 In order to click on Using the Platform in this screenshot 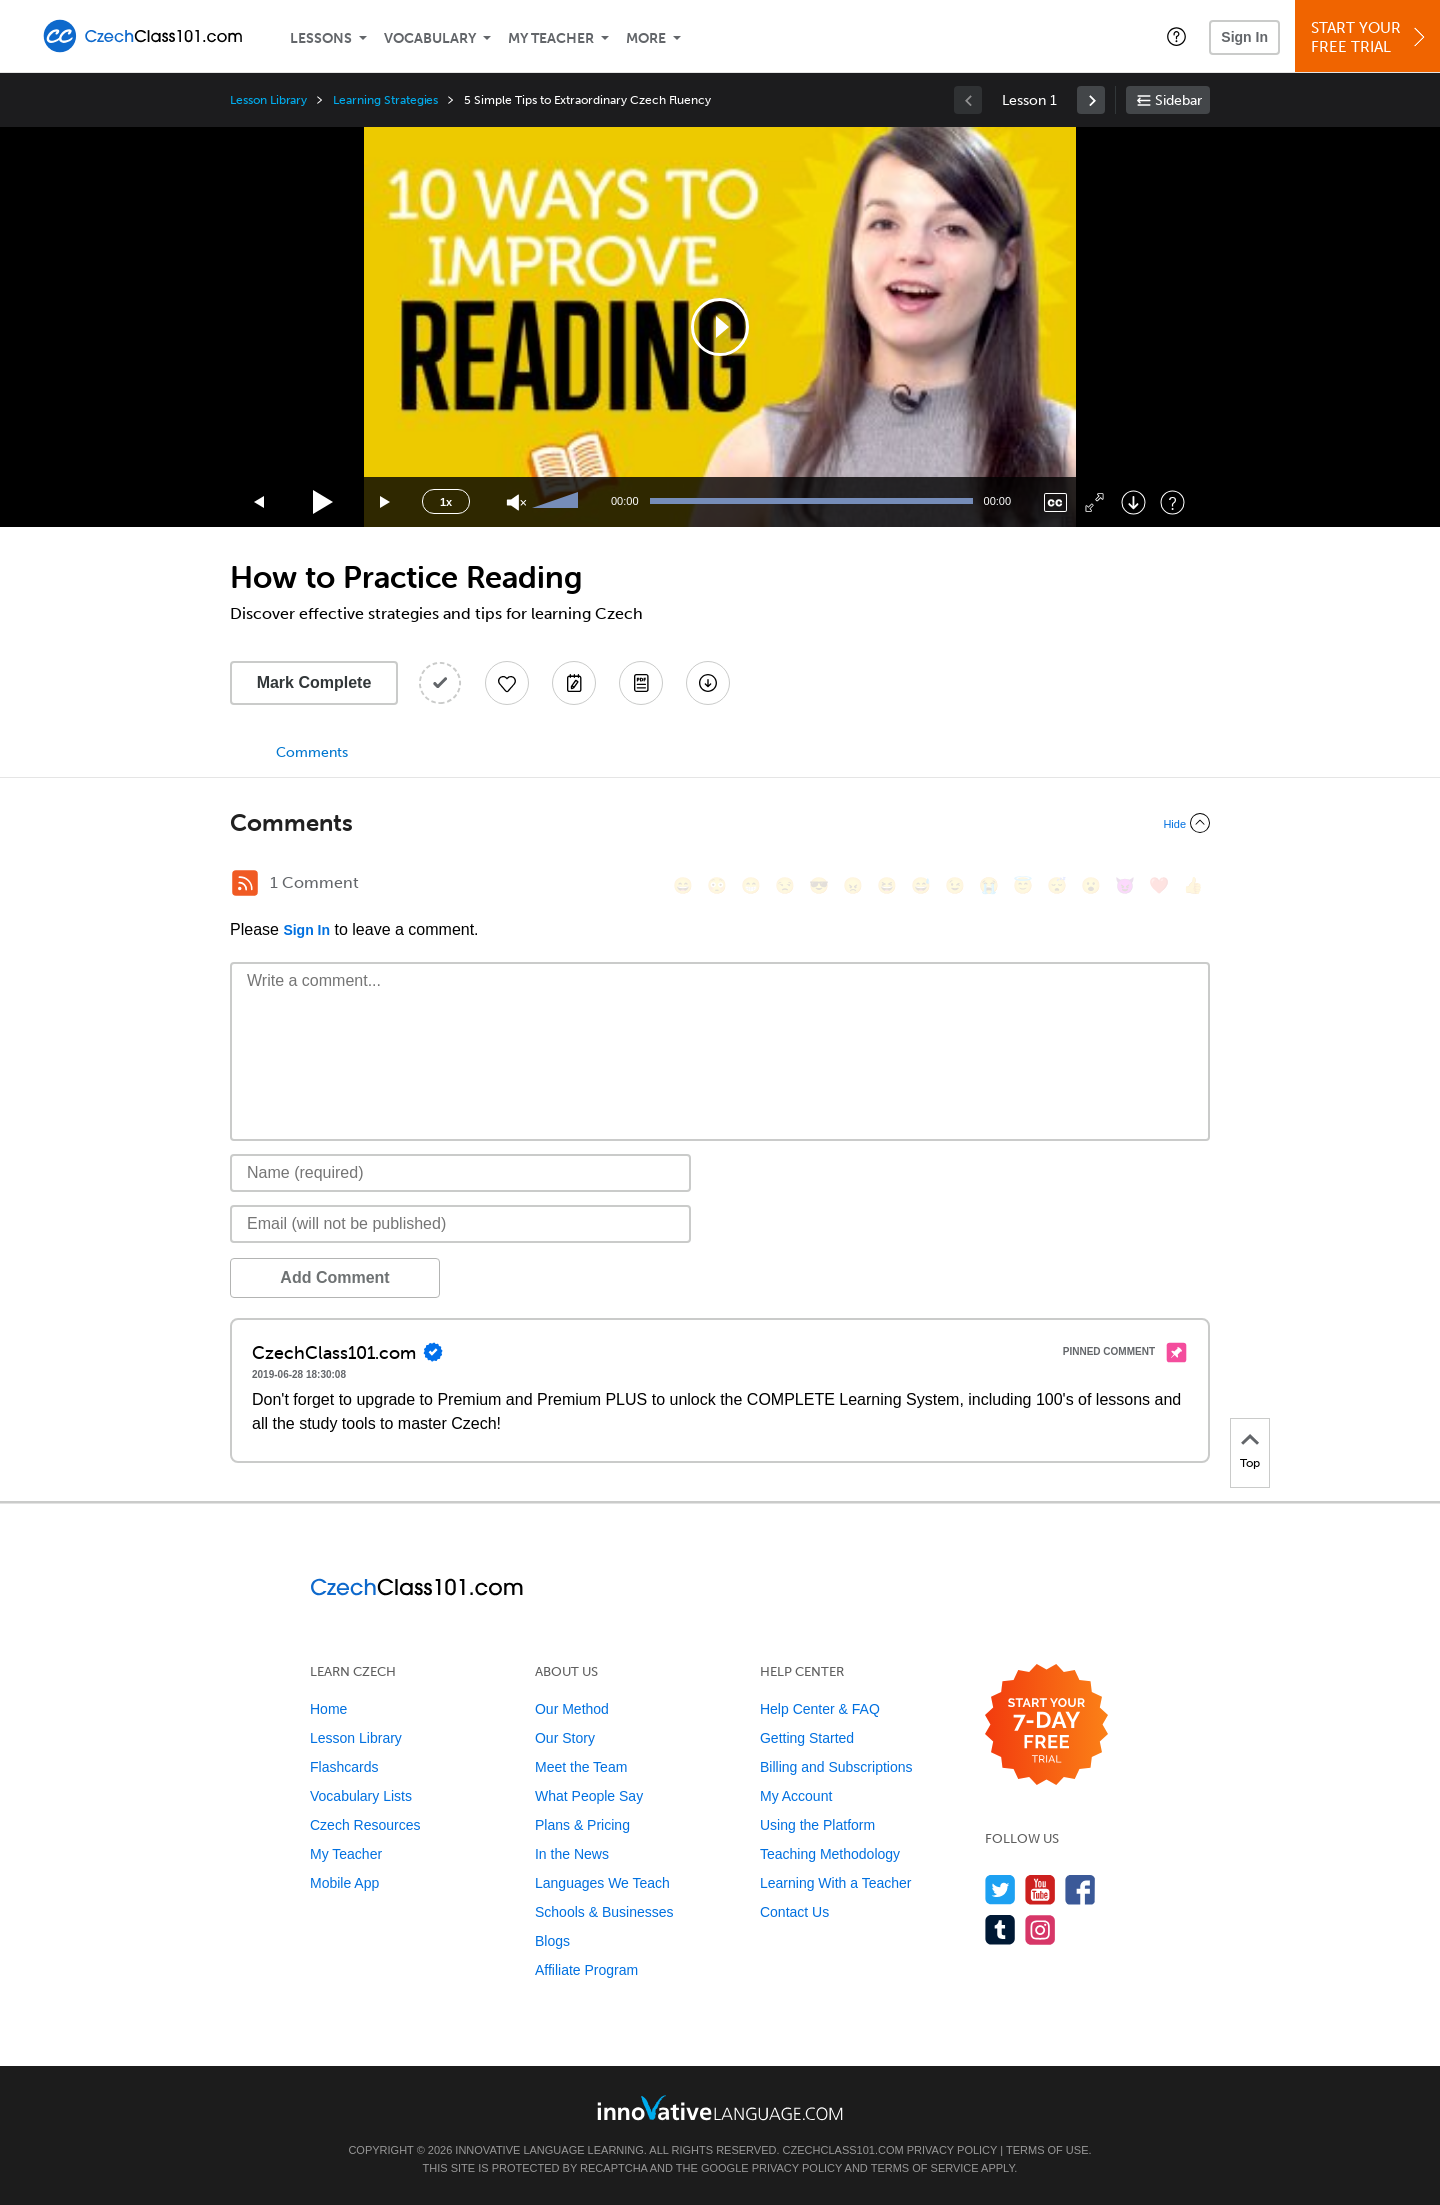, I will do `click(817, 1825)`.